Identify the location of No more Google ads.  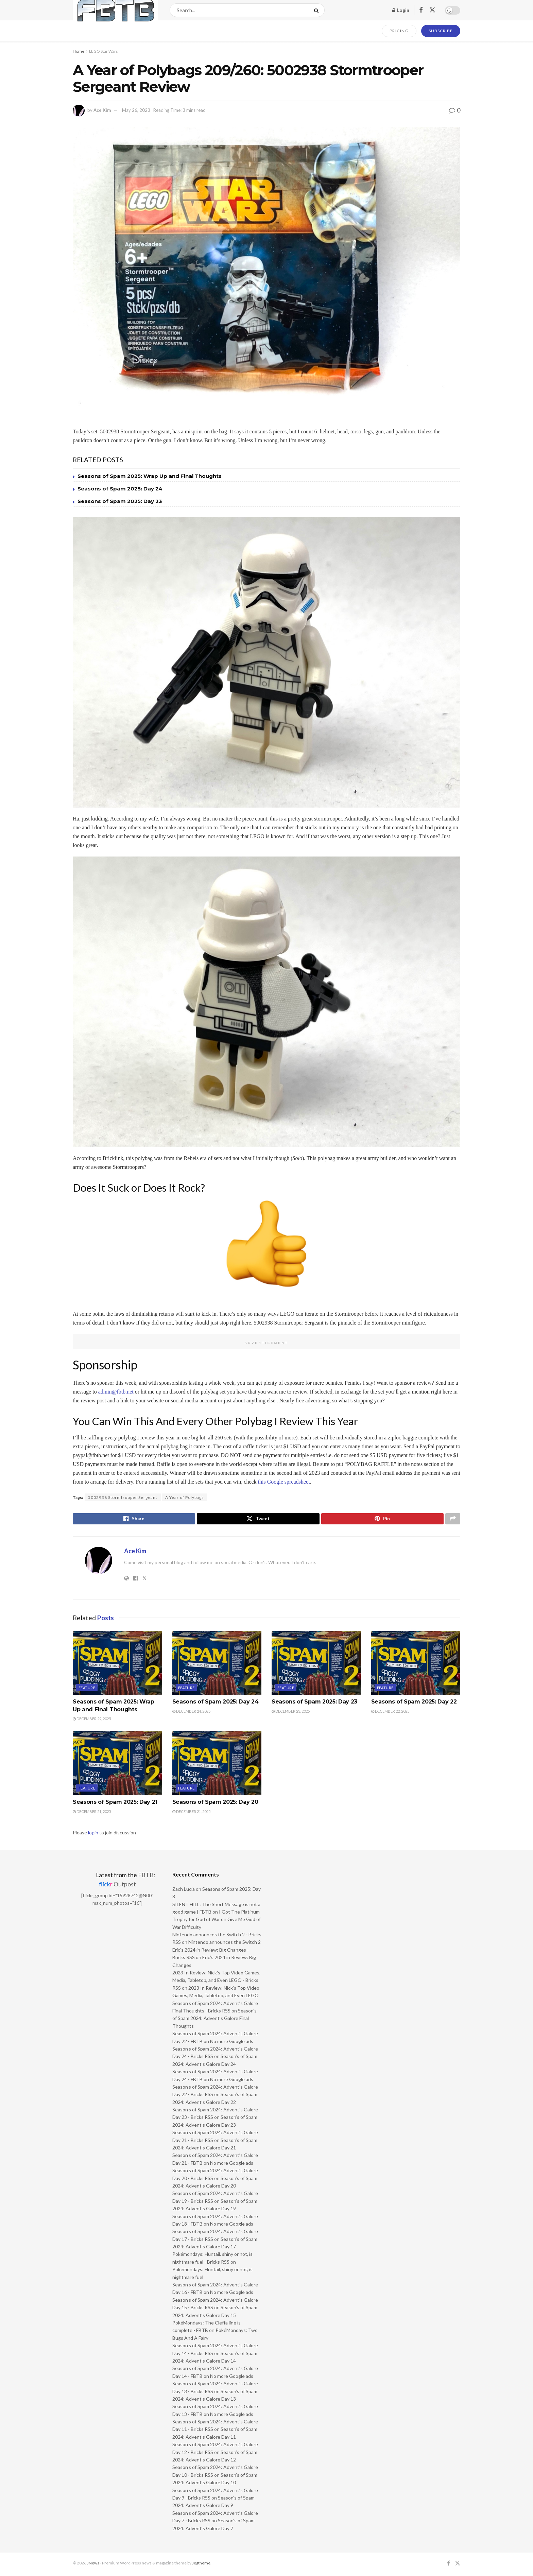
(231, 2043).